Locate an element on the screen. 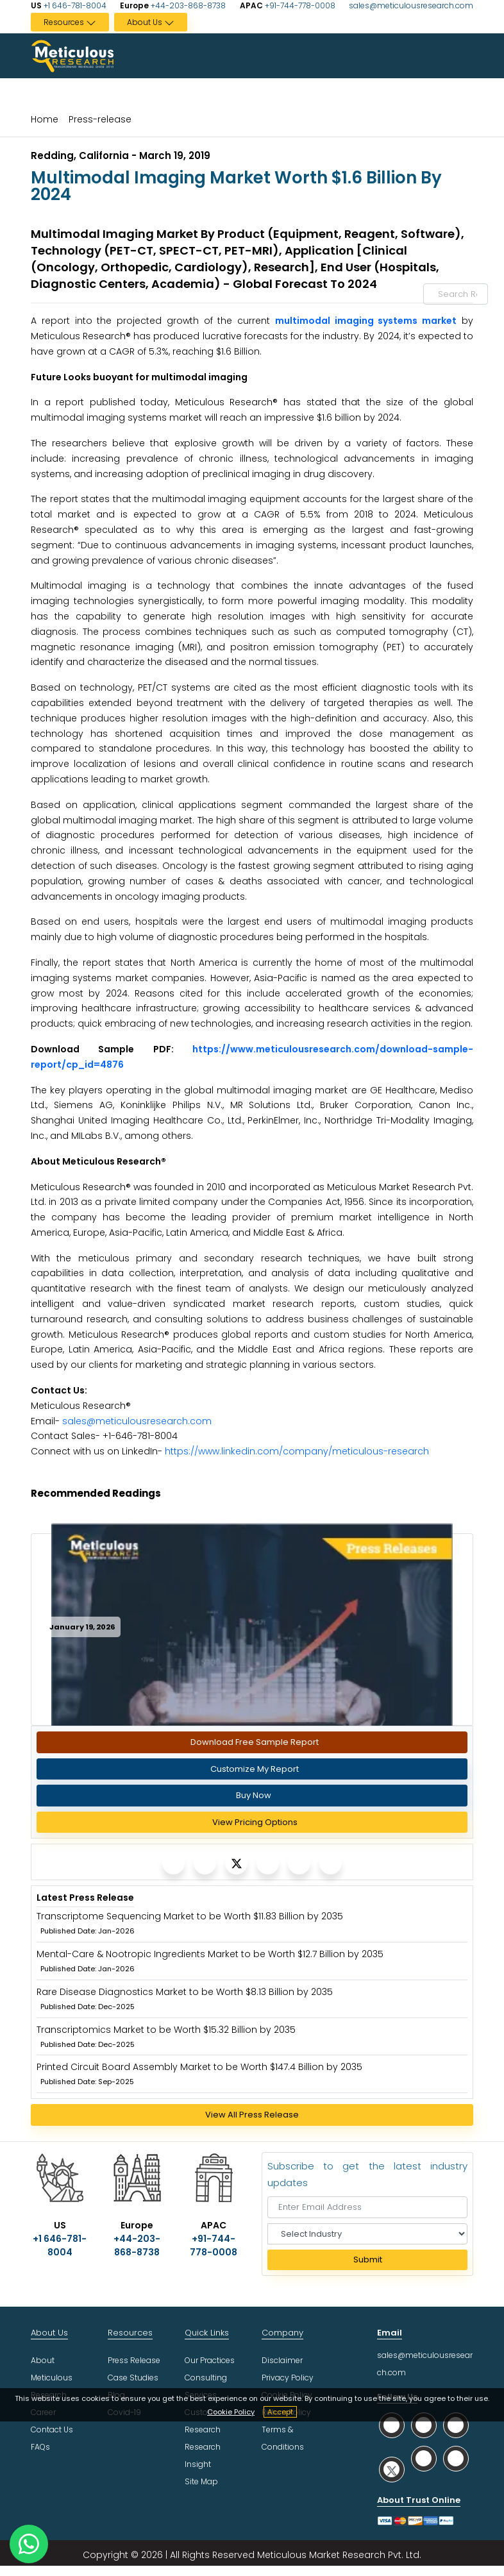 Image resolution: width=504 pixels, height=2576 pixels. +44-203-868-8738 is located at coordinates (187, 5).